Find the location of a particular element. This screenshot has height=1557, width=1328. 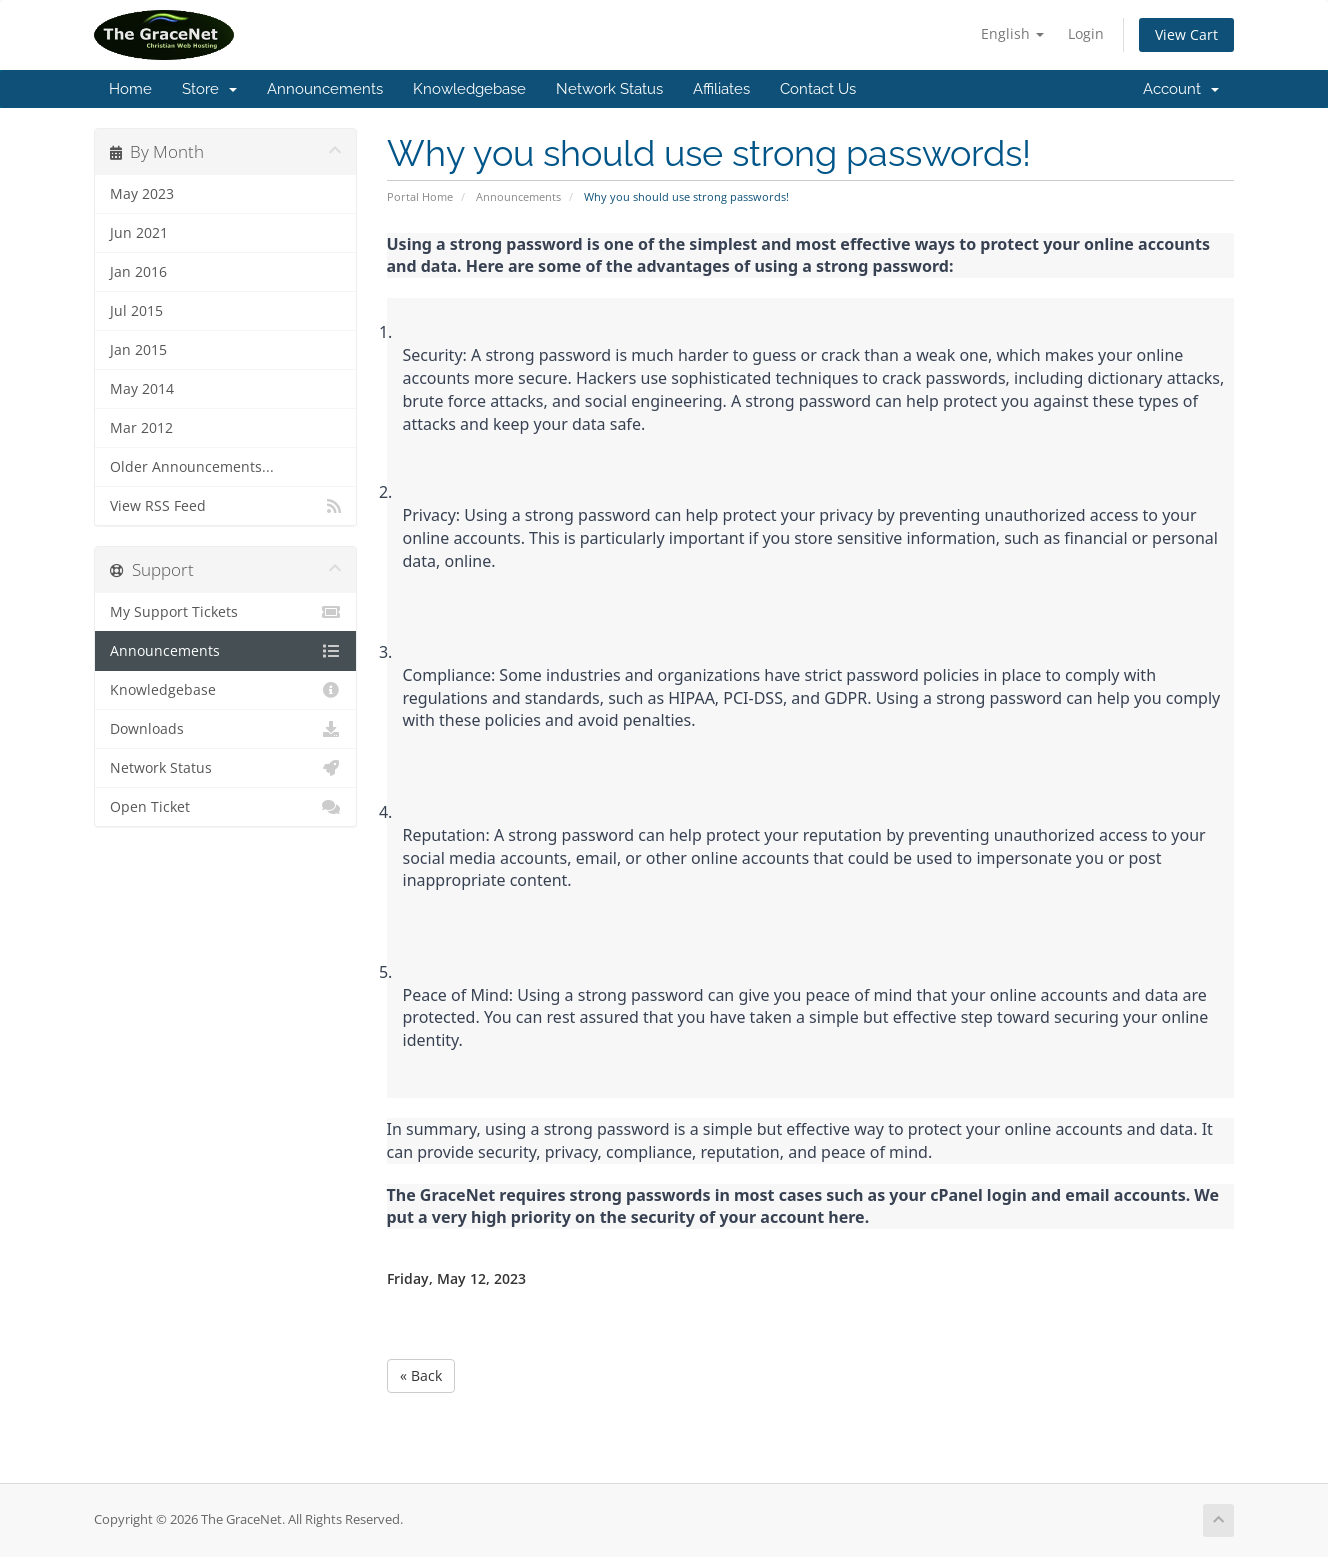

Jan 2016 is located at coordinates (138, 272).